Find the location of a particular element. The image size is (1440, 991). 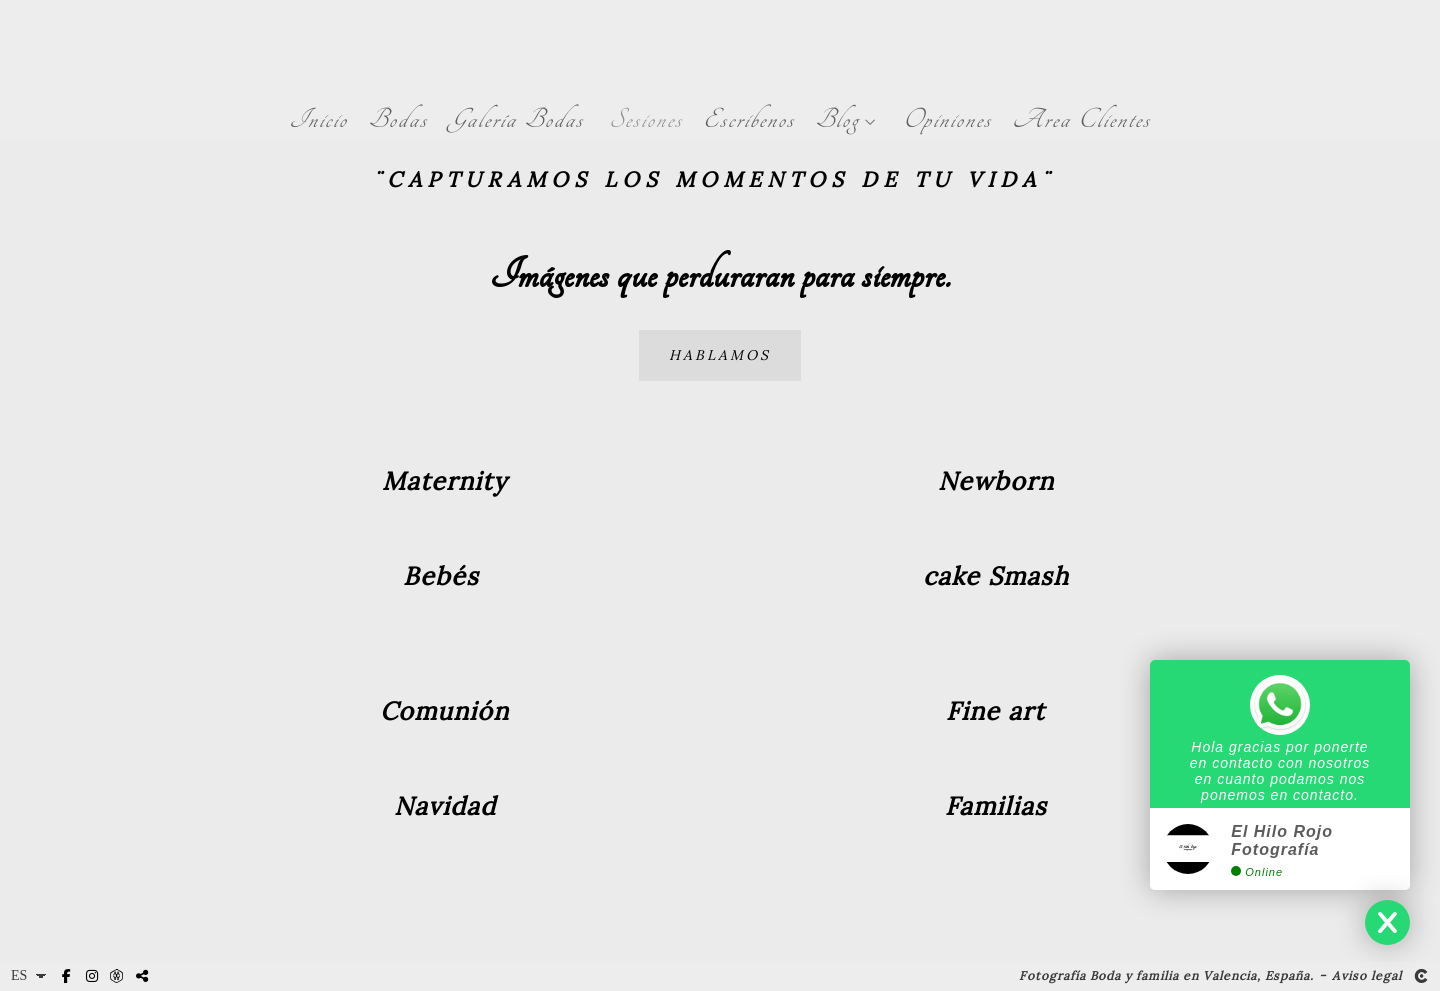

Aviso legal is located at coordinates (1367, 975).